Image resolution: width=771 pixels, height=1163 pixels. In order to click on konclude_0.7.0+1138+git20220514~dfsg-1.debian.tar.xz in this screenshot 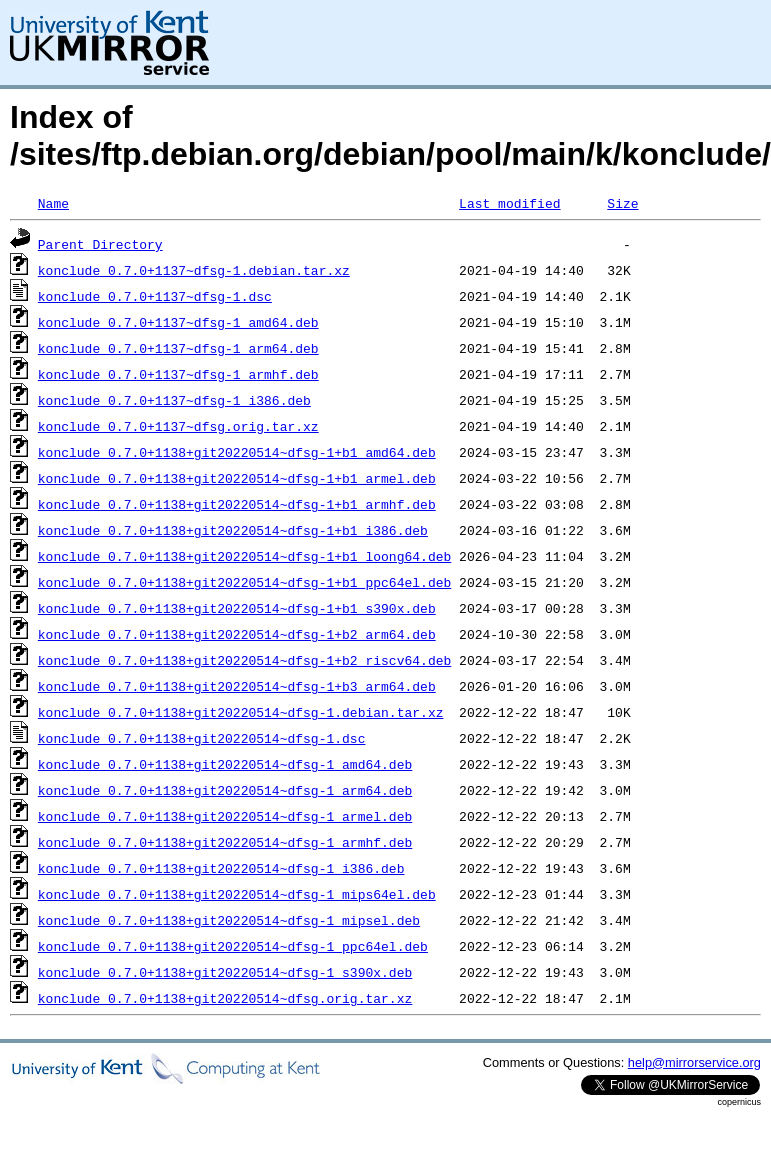, I will do `click(241, 712)`.